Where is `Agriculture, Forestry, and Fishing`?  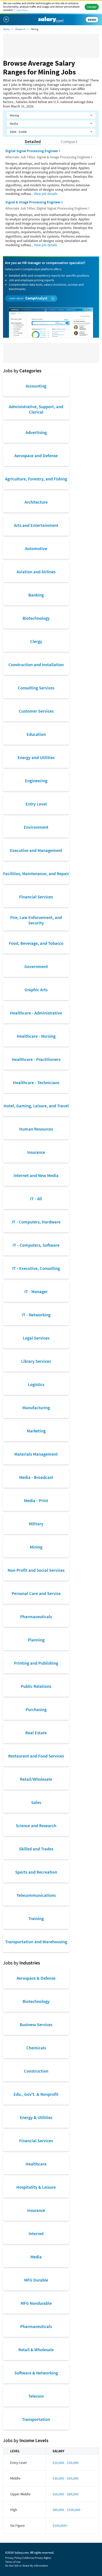
Agriculture, Forestry, and Fishing is located at coordinates (36, 479).